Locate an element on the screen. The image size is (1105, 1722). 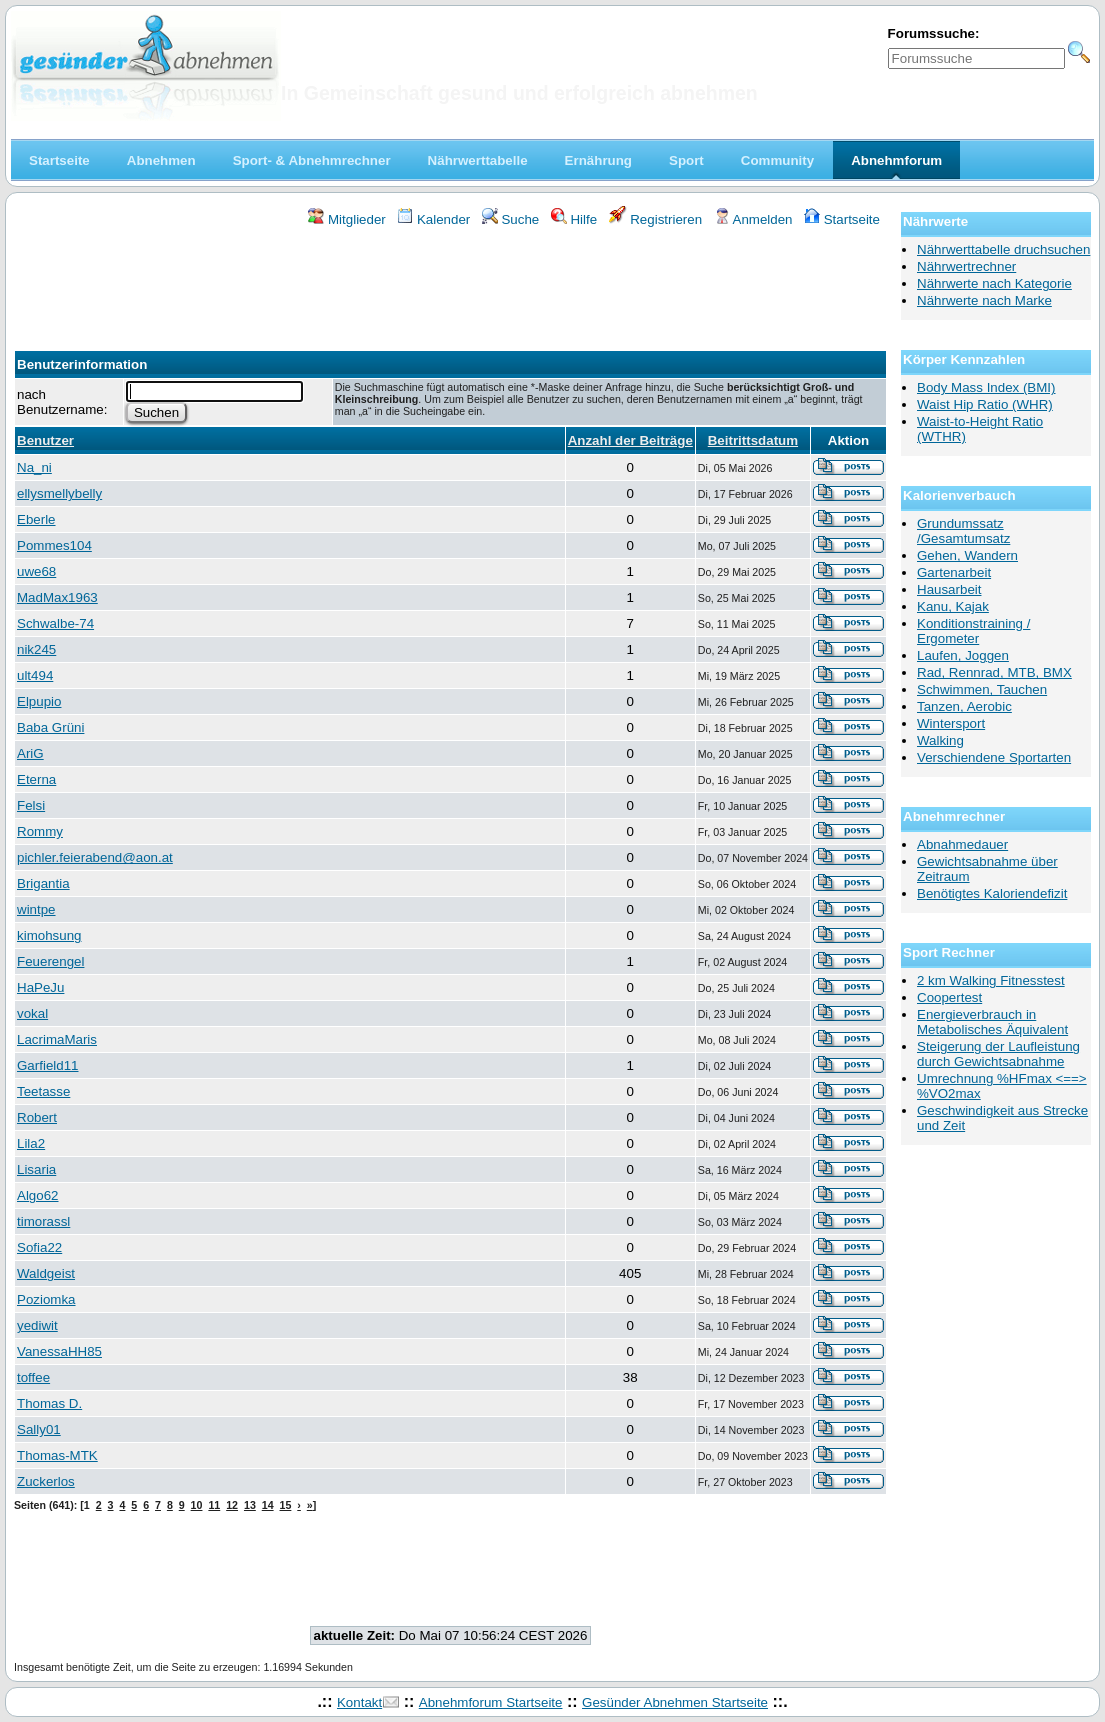
Gesünder Abnehmen Startseite is located at coordinates (675, 1702).